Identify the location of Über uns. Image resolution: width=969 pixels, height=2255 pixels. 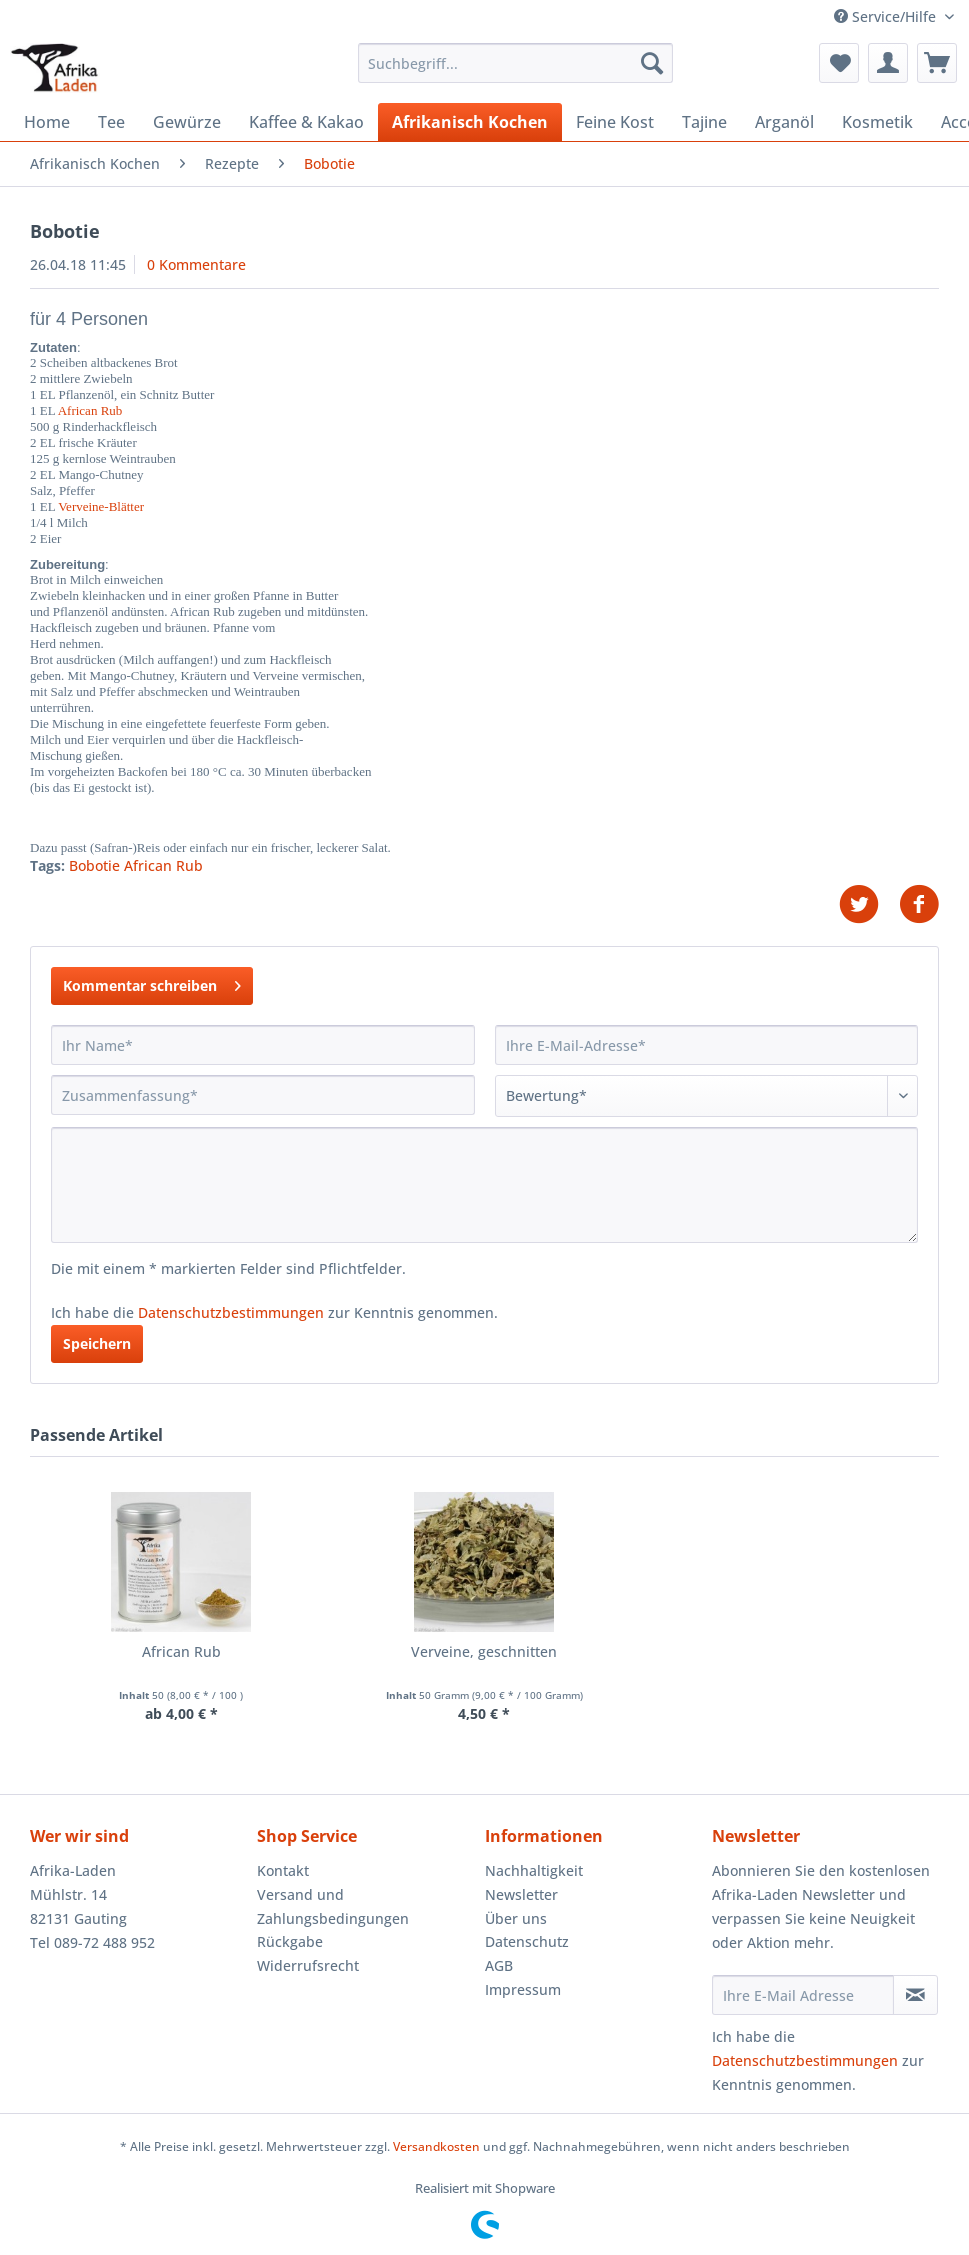
(516, 1918).